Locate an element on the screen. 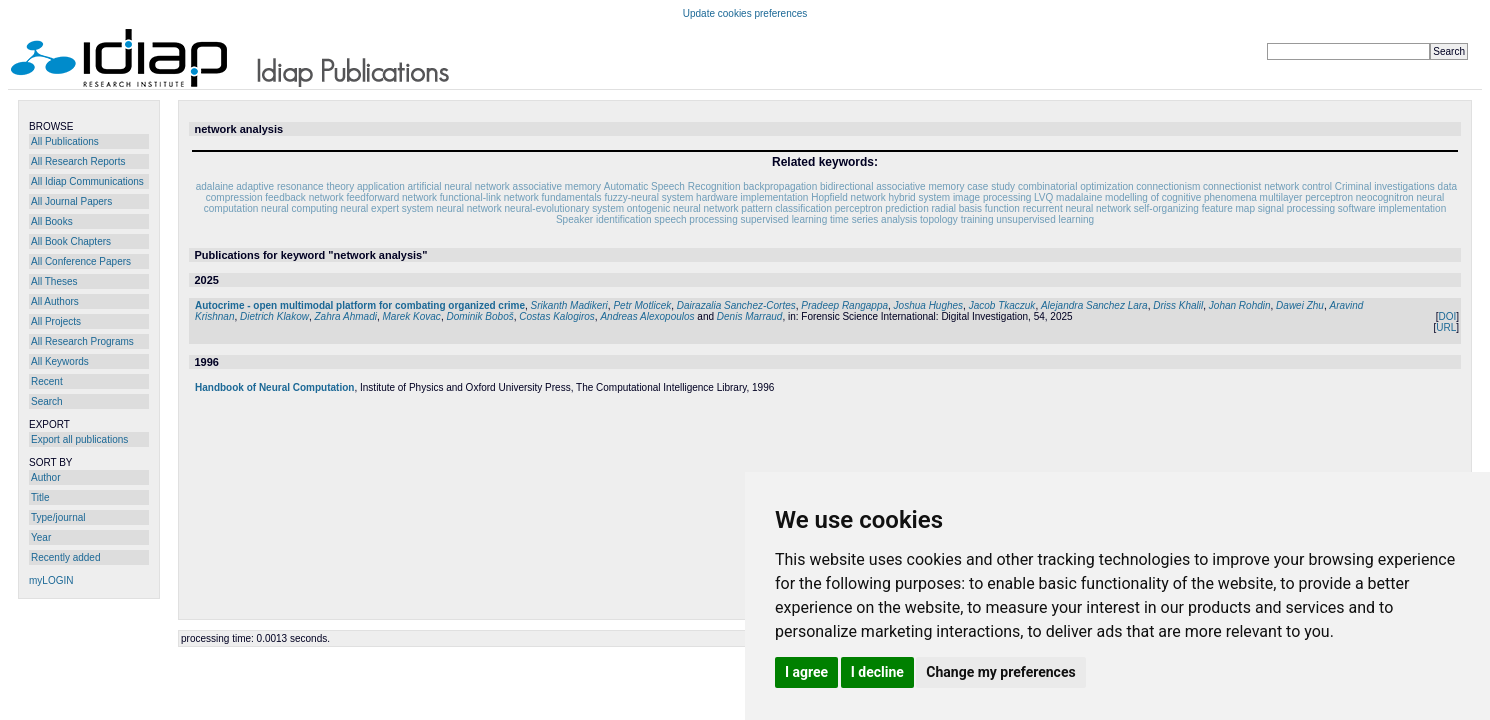 The width and height of the screenshot is (1490, 720). adaptive resonance theory is located at coordinates (295, 186).